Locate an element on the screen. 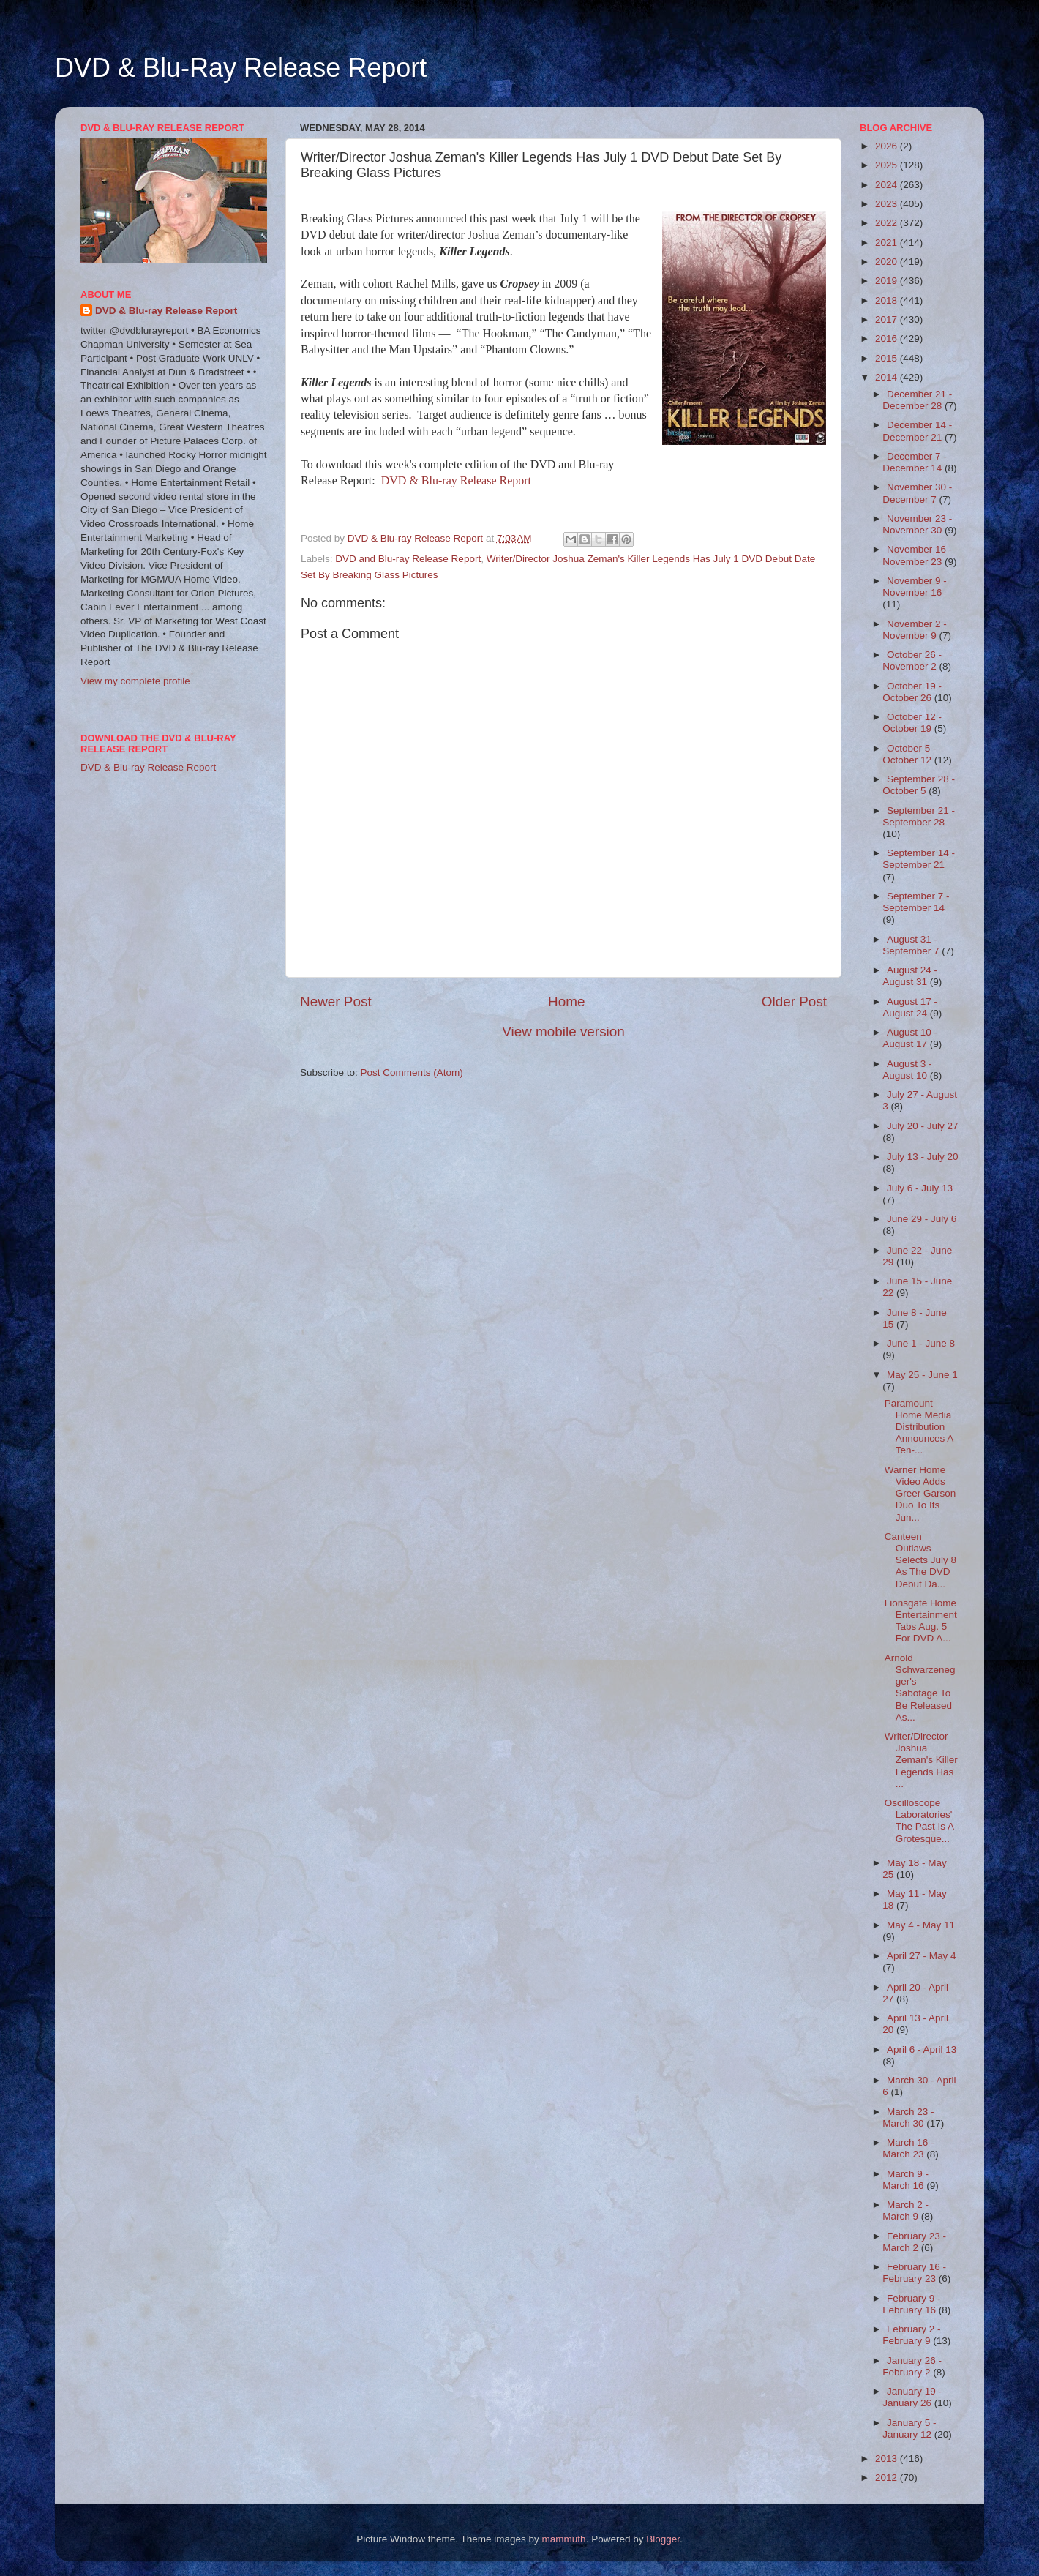  August 24 - August 31 is located at coordinates (909, 976).